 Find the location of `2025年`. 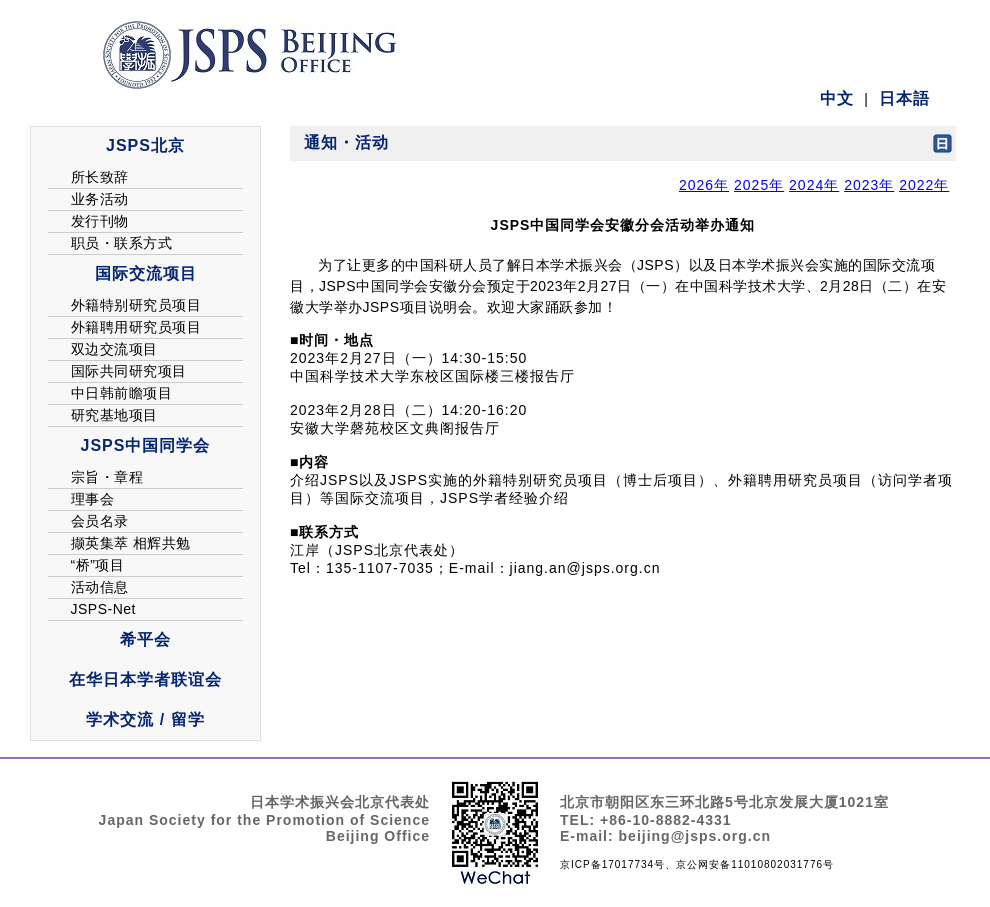

2025年 is located at coordinates (759, 185).